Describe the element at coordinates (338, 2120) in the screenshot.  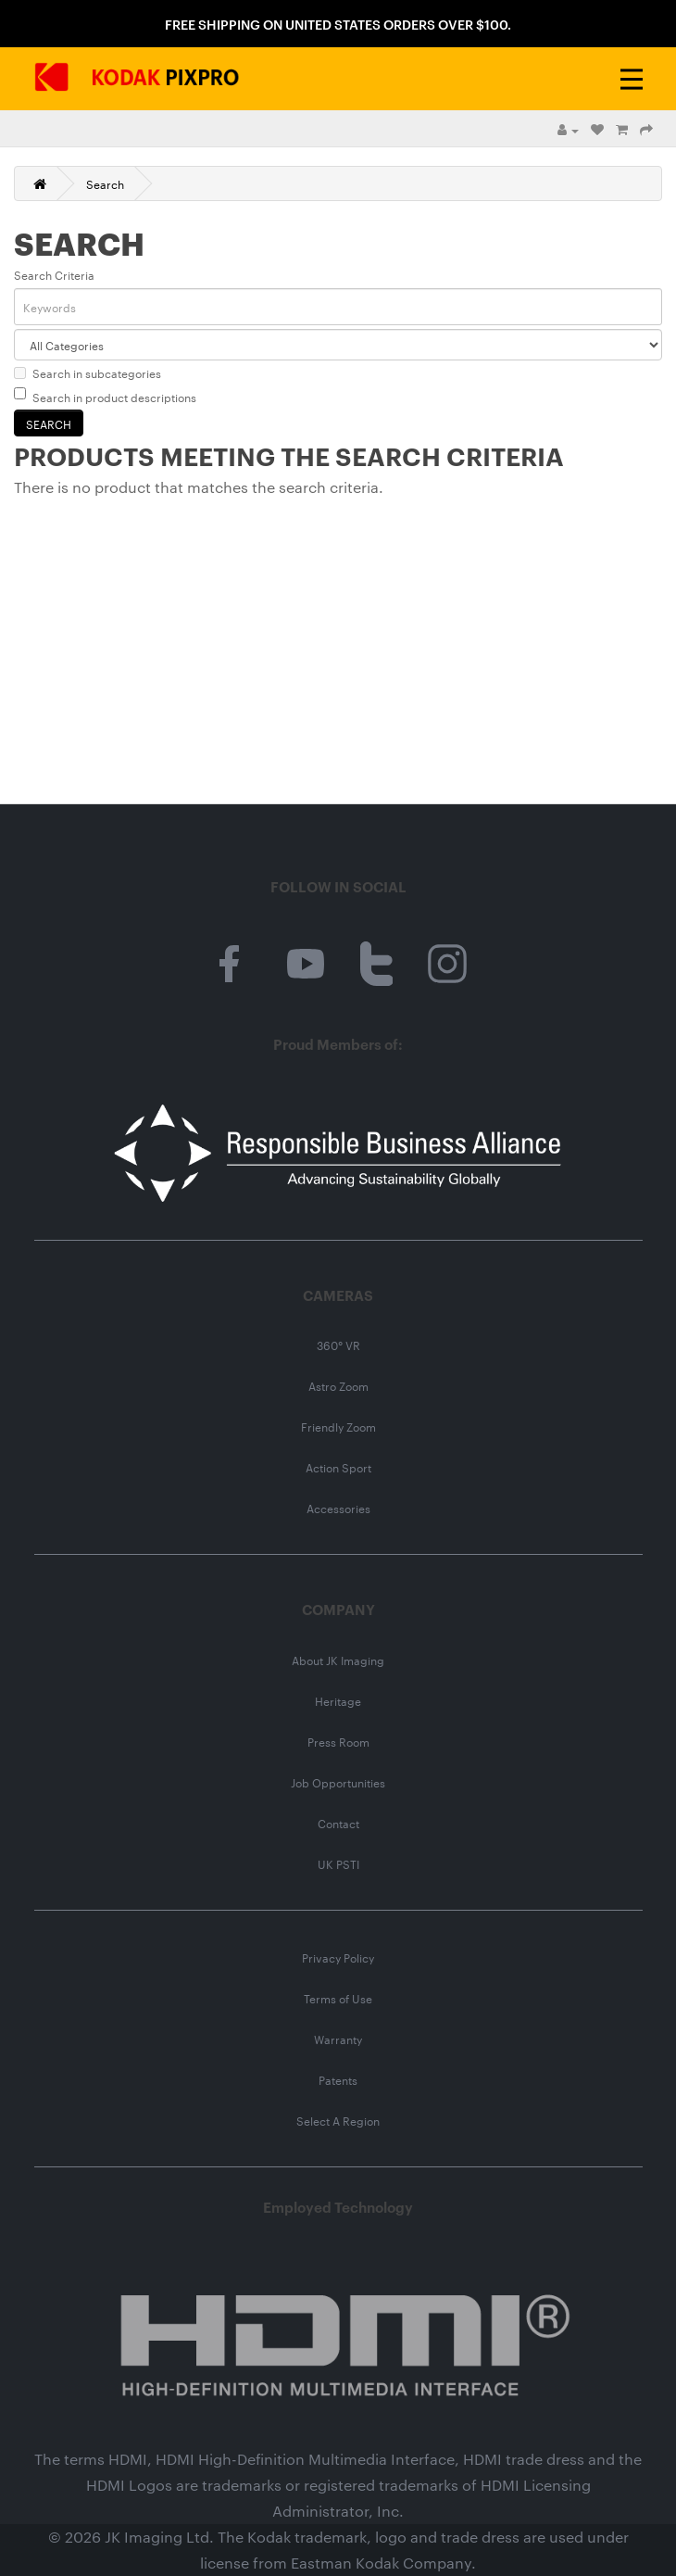
I see `Select A Region` at that location.